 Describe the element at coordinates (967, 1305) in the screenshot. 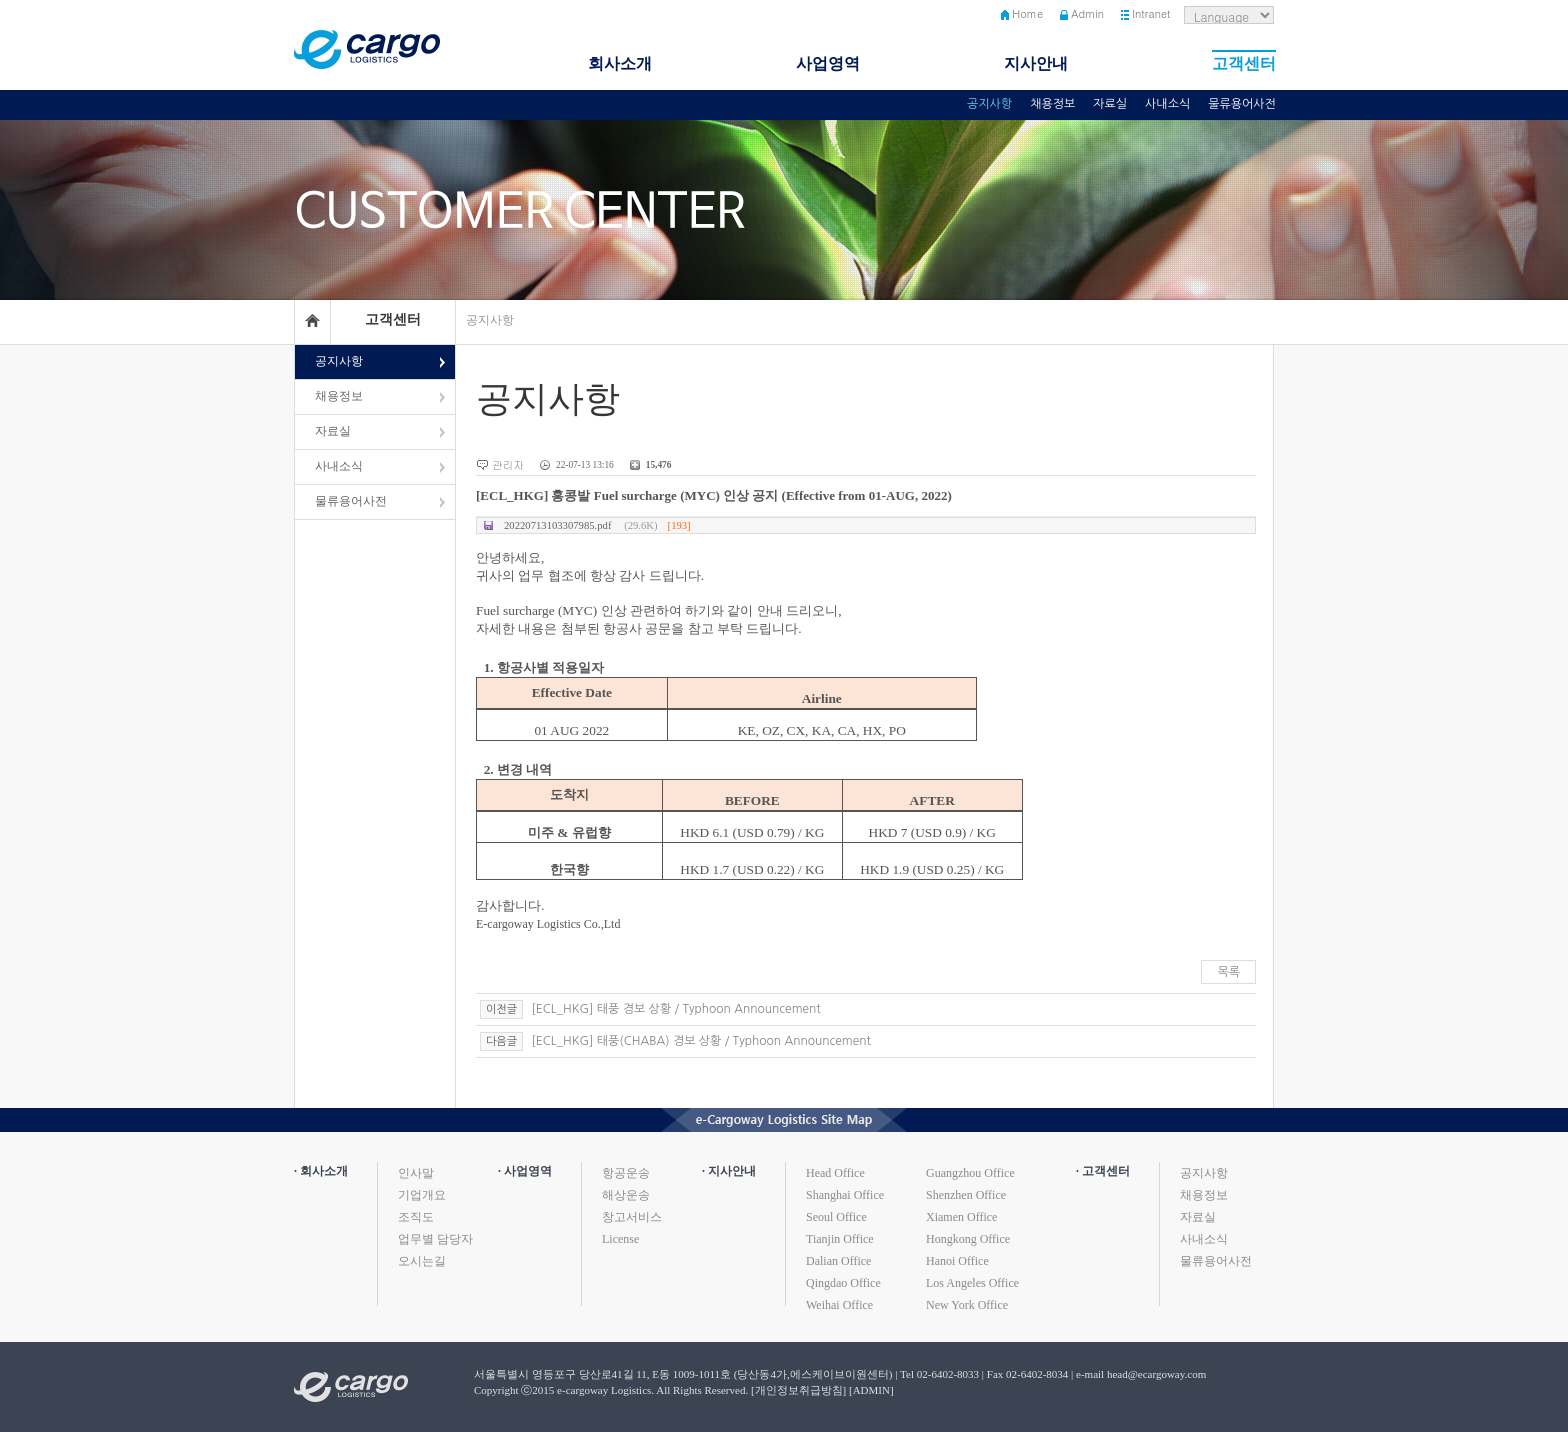

I see `New York Office` at that location.